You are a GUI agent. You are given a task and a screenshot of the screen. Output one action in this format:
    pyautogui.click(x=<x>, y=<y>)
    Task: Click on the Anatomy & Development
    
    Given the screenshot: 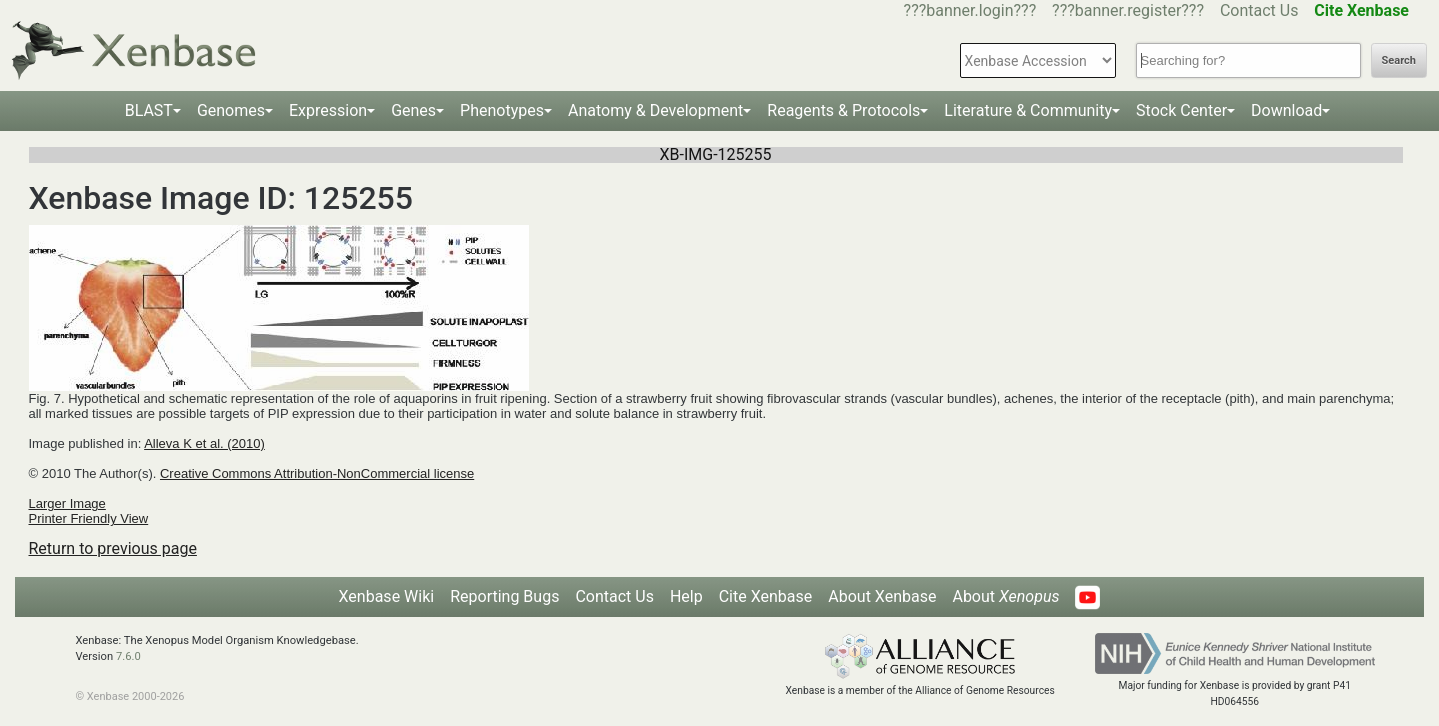 What is the action you would take?
    pyautogui.click(x=655, y=110)
    